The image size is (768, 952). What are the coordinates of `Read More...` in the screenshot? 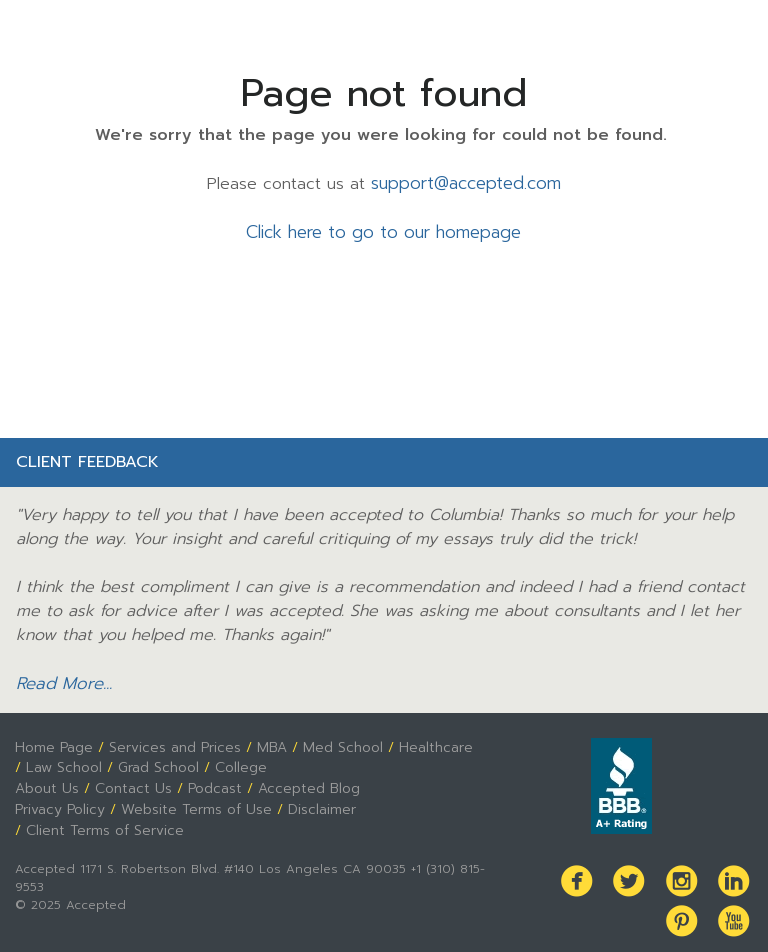 It's located at (62, 680).